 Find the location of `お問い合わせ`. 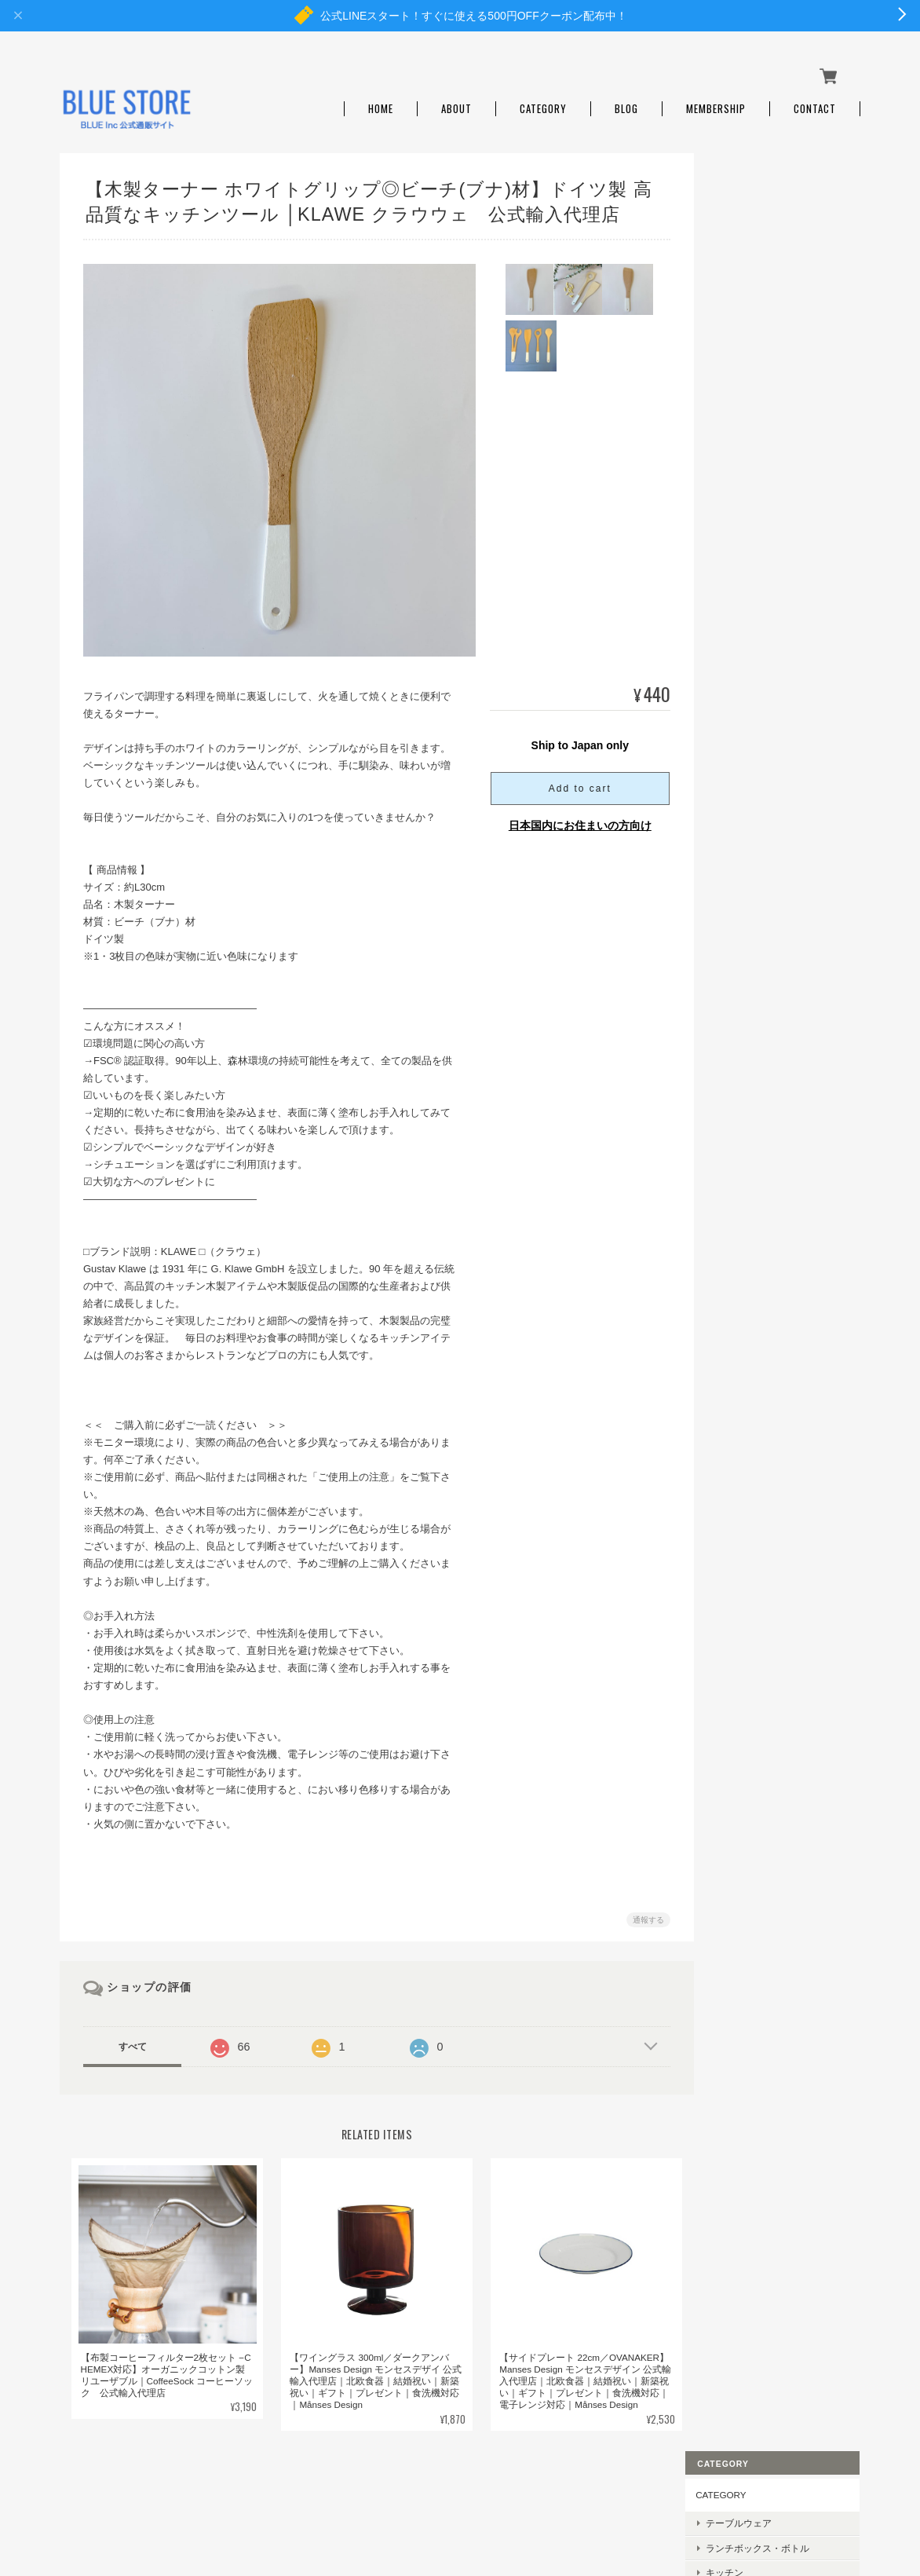

お問い合わせ is located at coordinates (745, 1090).